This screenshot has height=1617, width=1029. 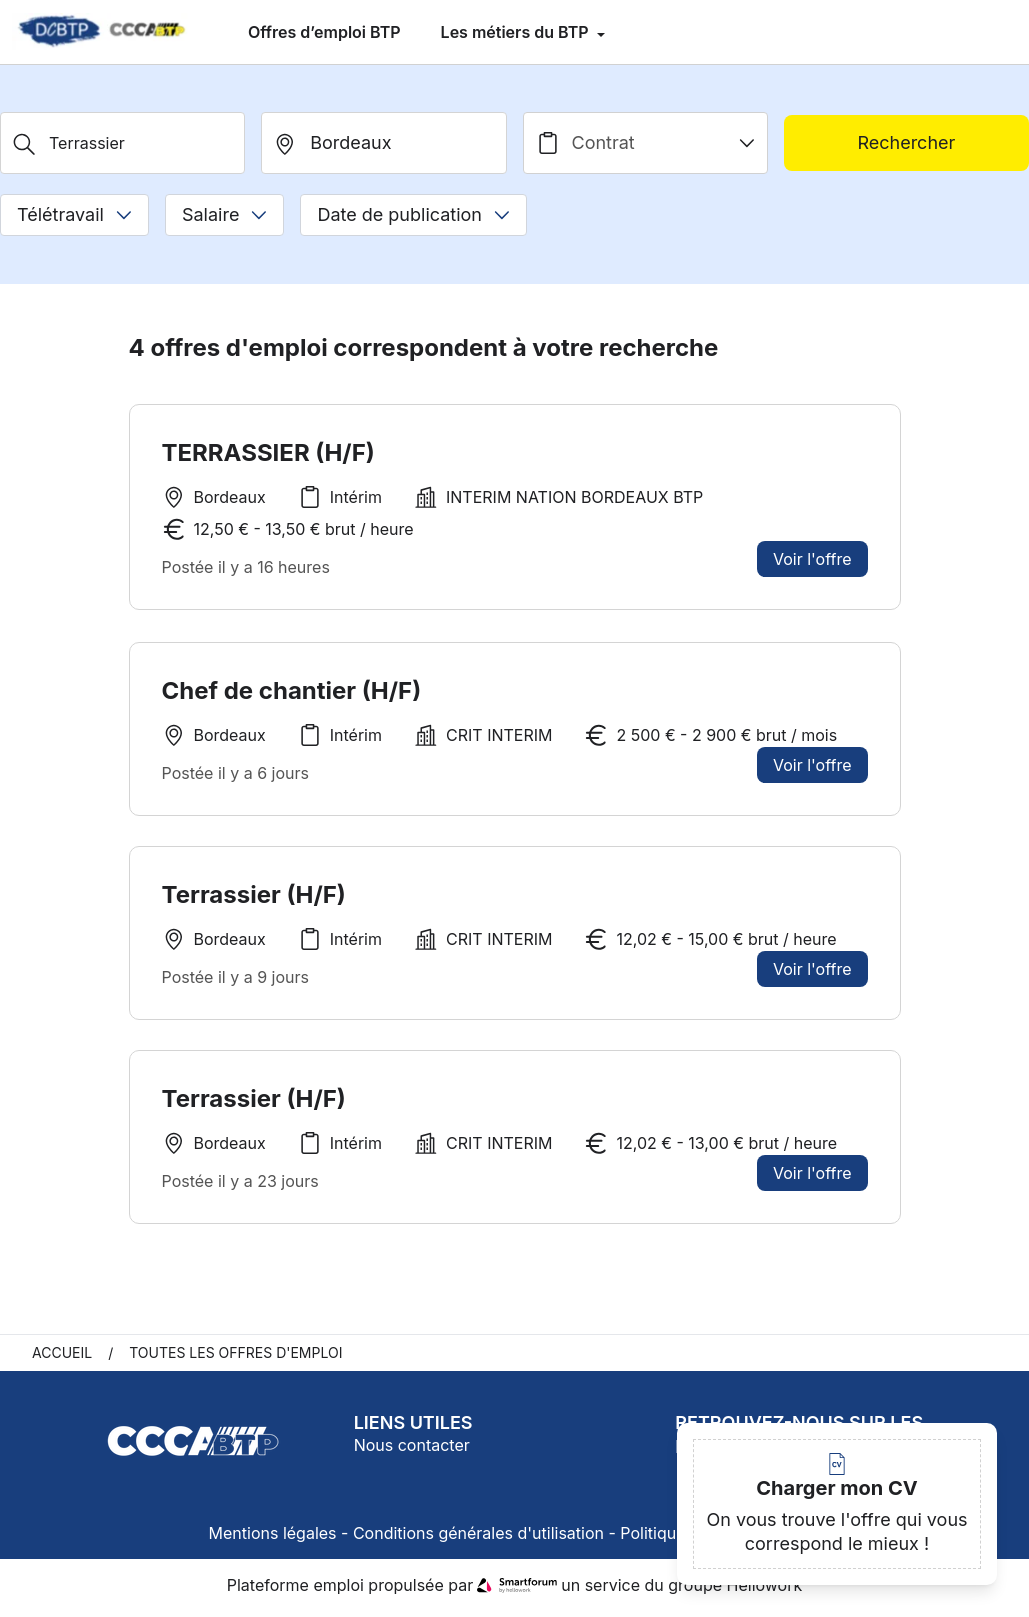 What do you see at coordinates (413, 214) in the screenshot?
I see `Date de publication` at bounding box center [413, 214].